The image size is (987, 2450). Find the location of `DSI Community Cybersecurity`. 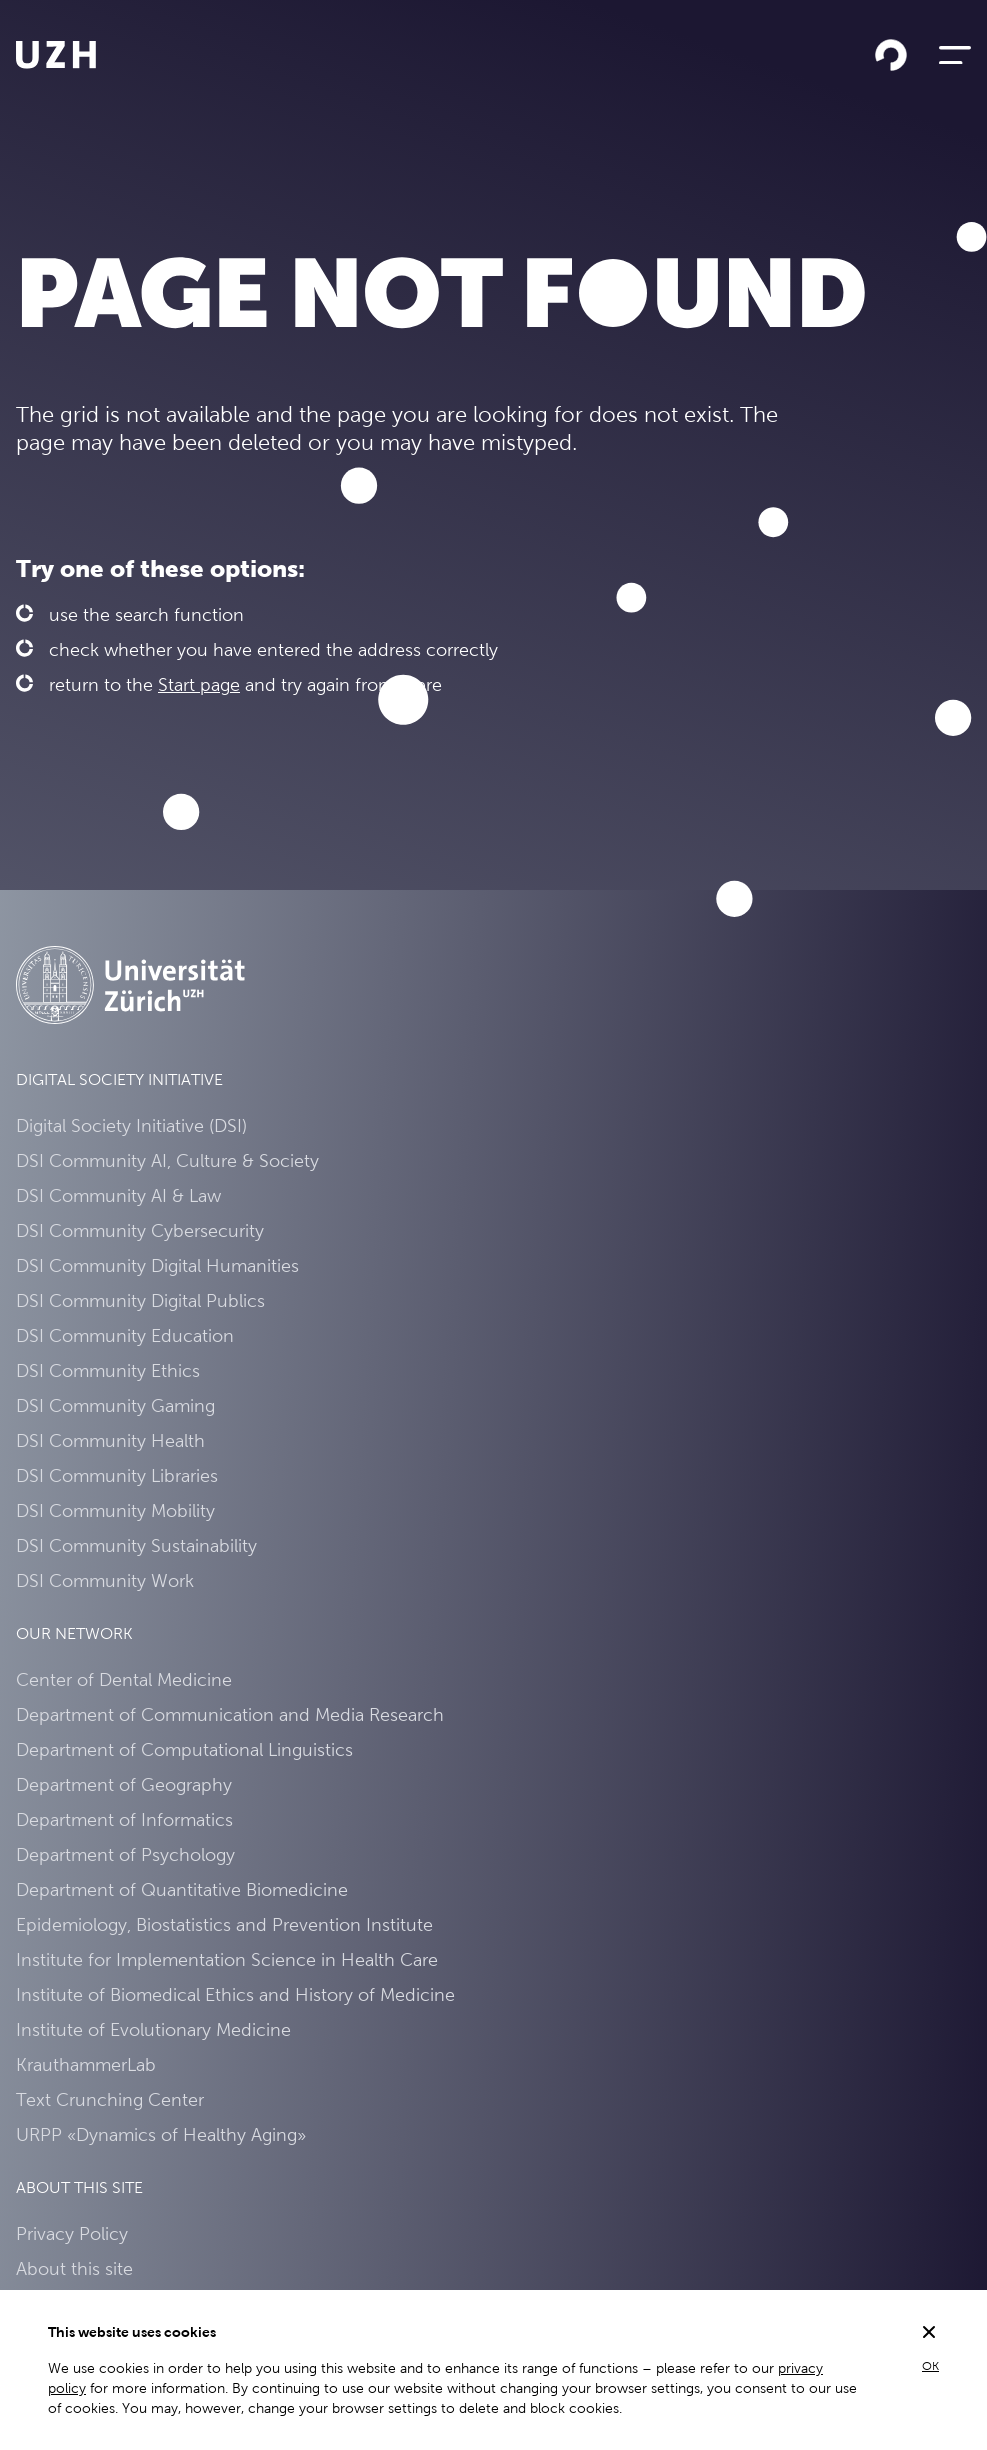

DSI Community Cybersecurity is located at coordinates (140, 1230).